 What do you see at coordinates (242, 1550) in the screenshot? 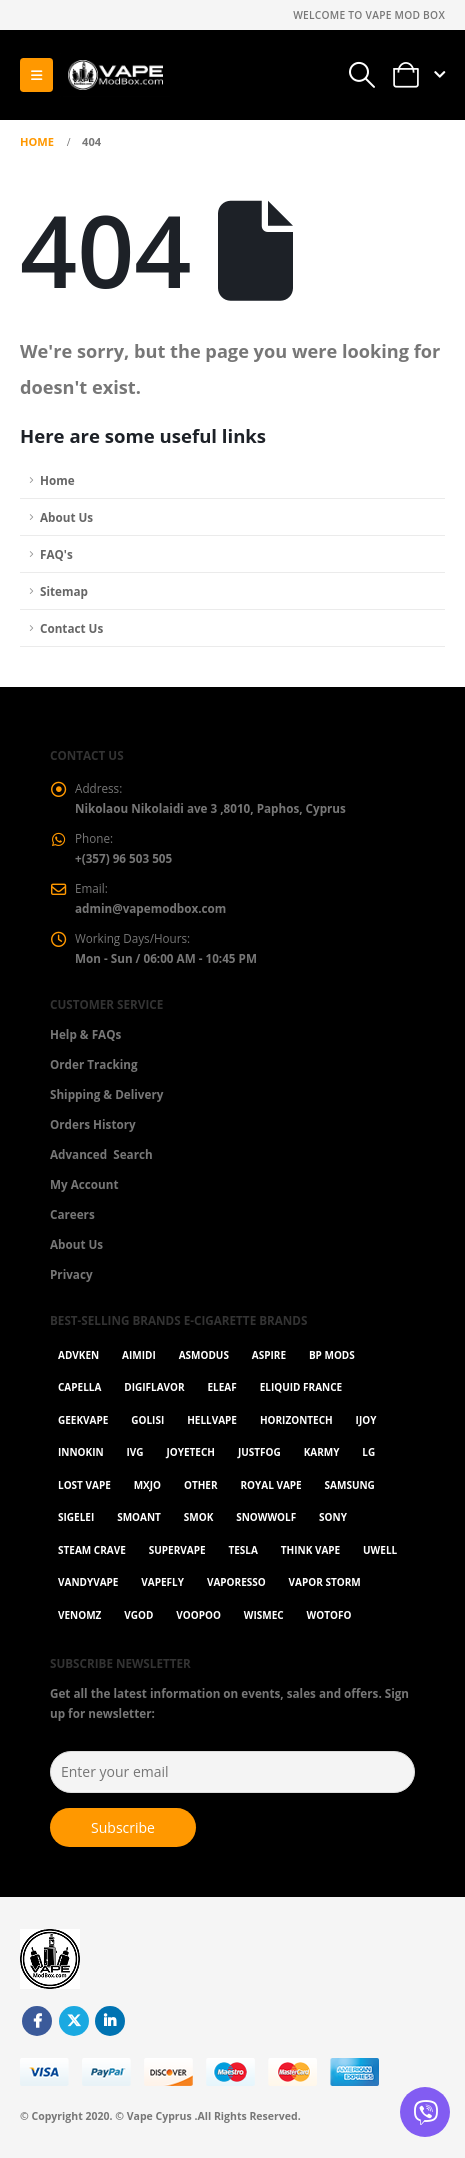
I see `Tesla [Tesla (2 items)]` at bounding box center [242, 1550].